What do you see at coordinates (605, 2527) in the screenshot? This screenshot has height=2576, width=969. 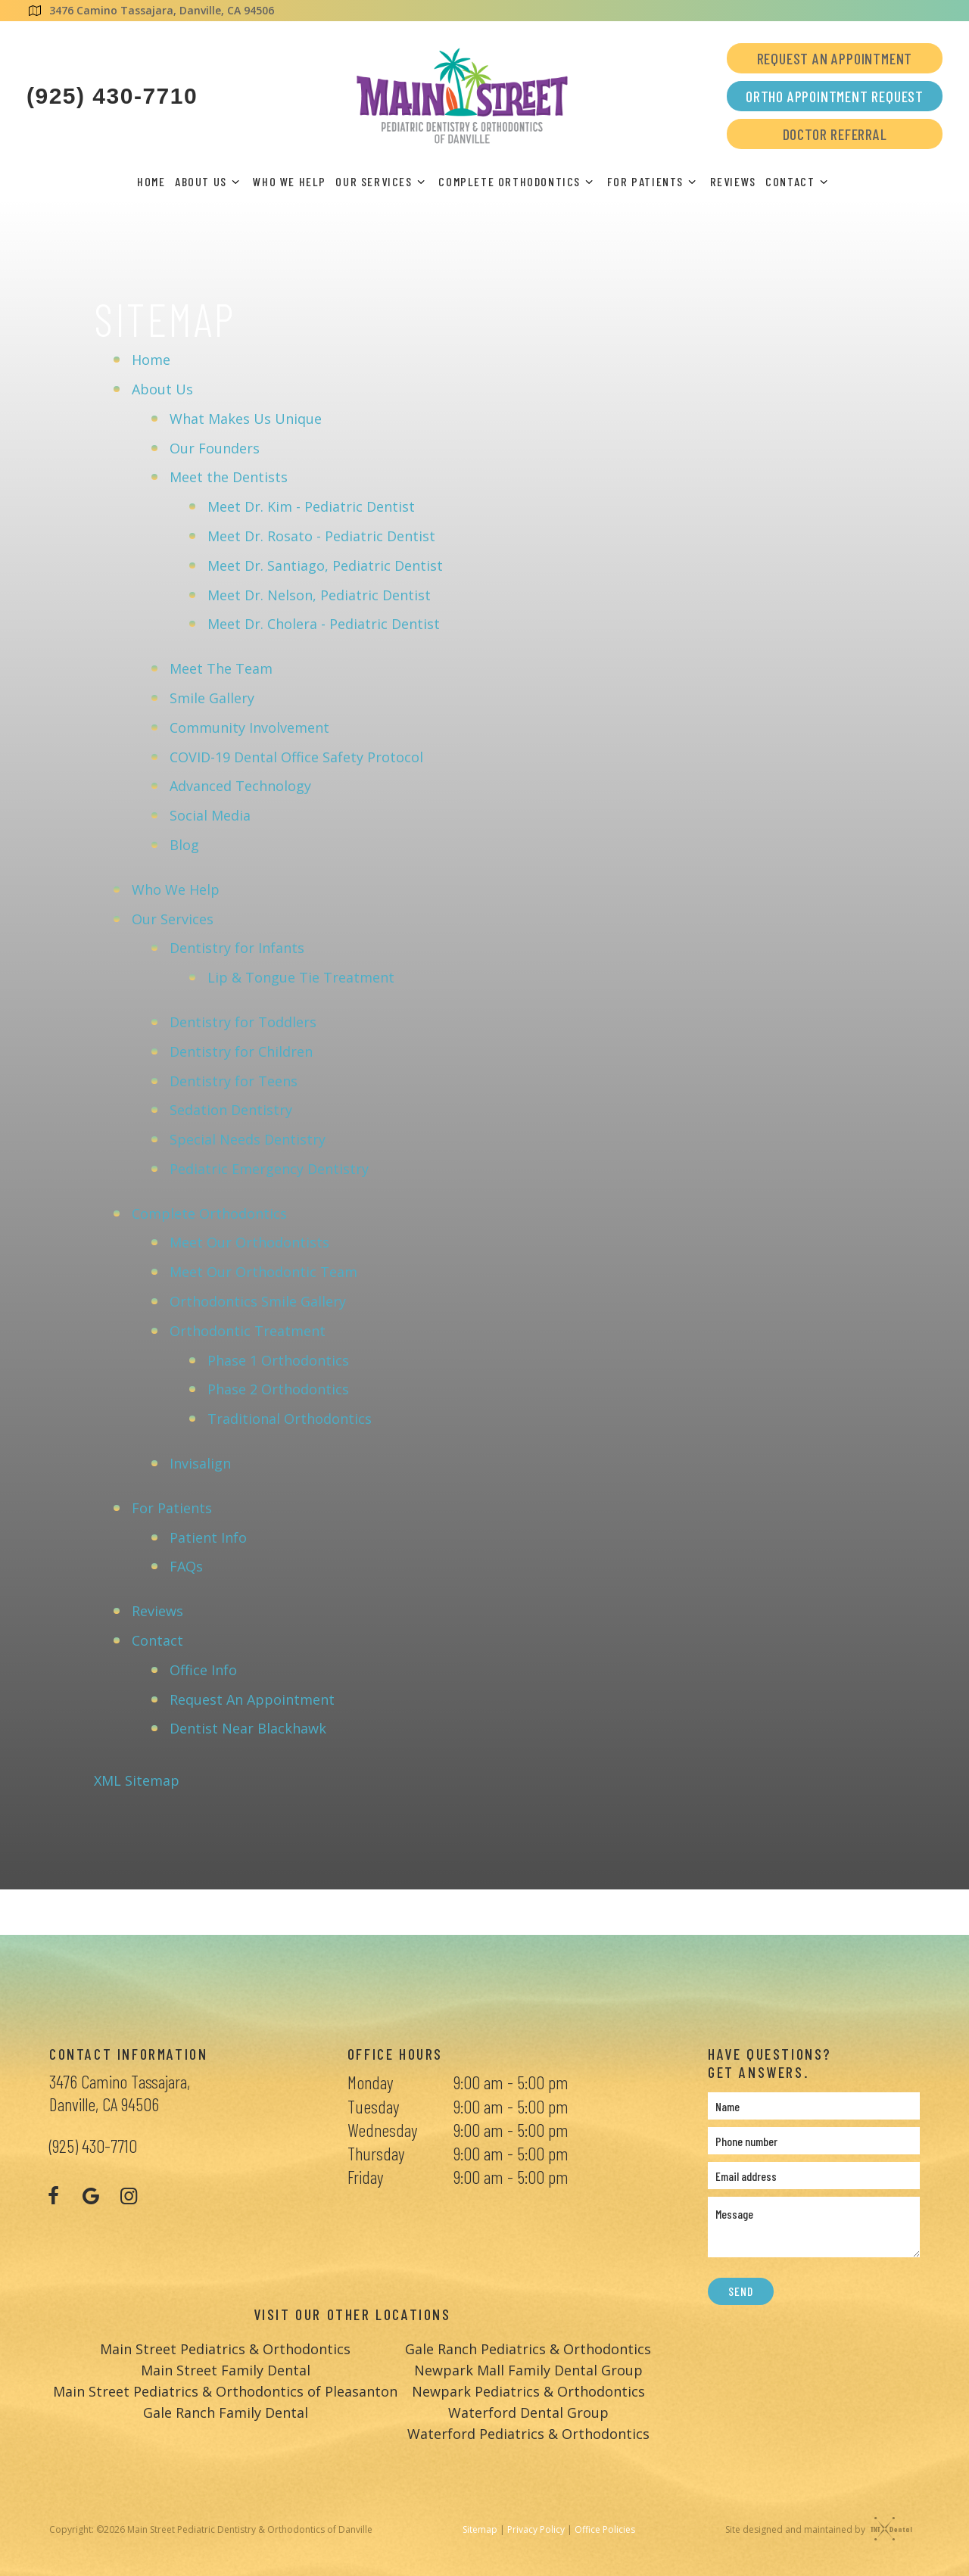 I see `Office Policies` at bounding box center [605, 2527].